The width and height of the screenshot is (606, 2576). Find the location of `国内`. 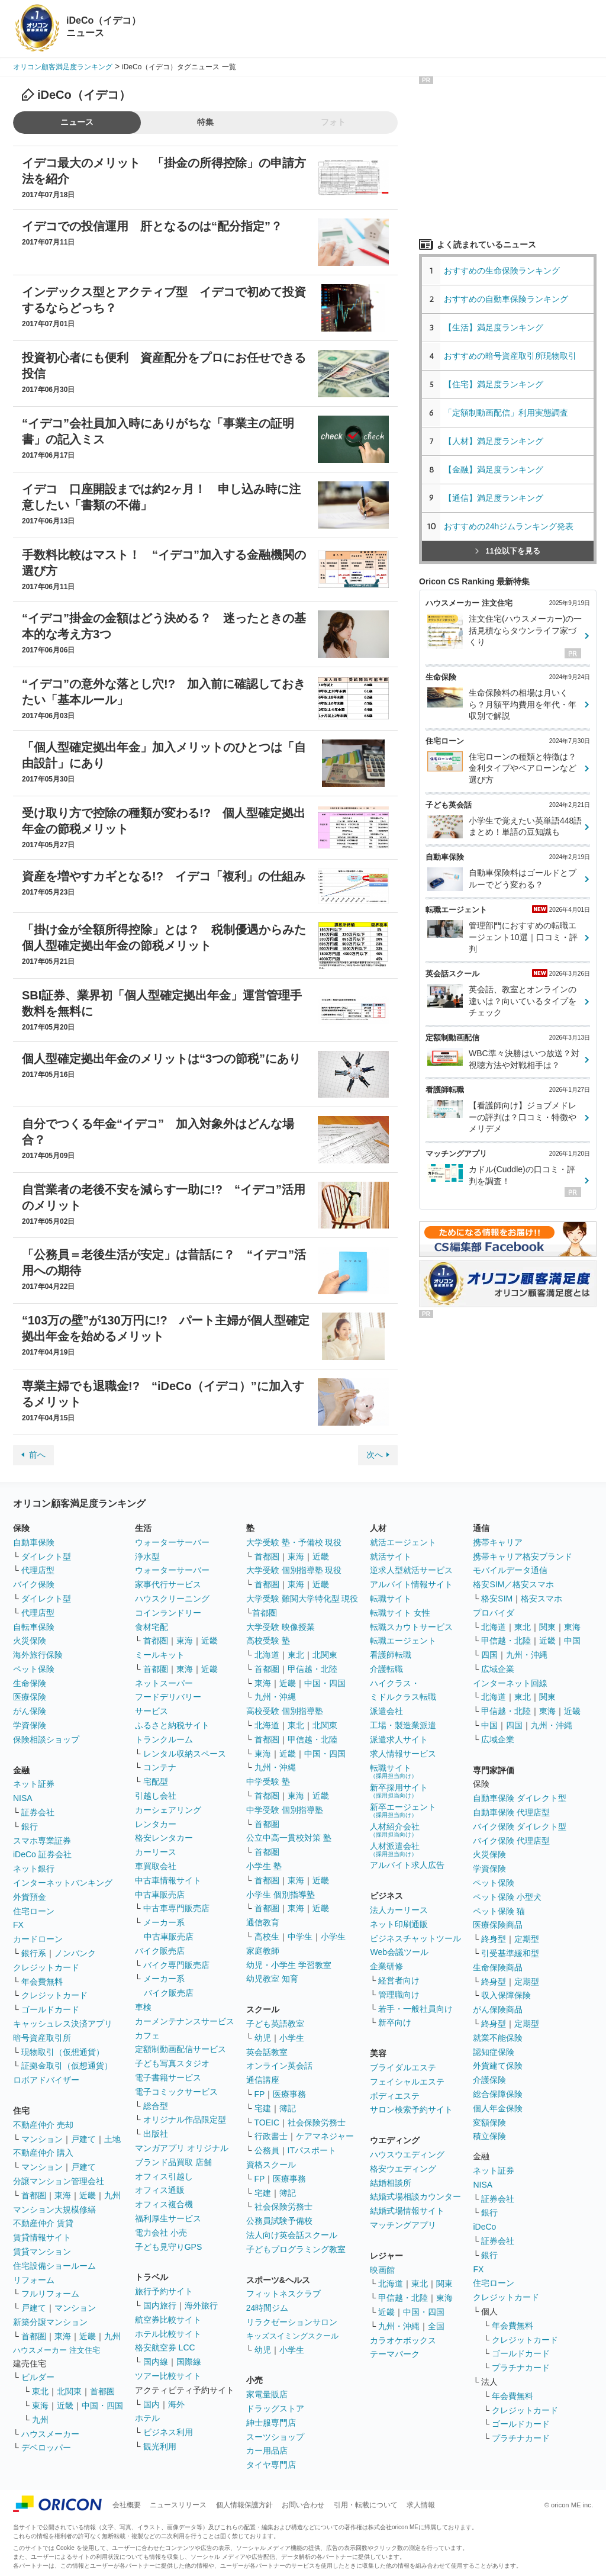

国内 is located at coordinates (151, 2404).